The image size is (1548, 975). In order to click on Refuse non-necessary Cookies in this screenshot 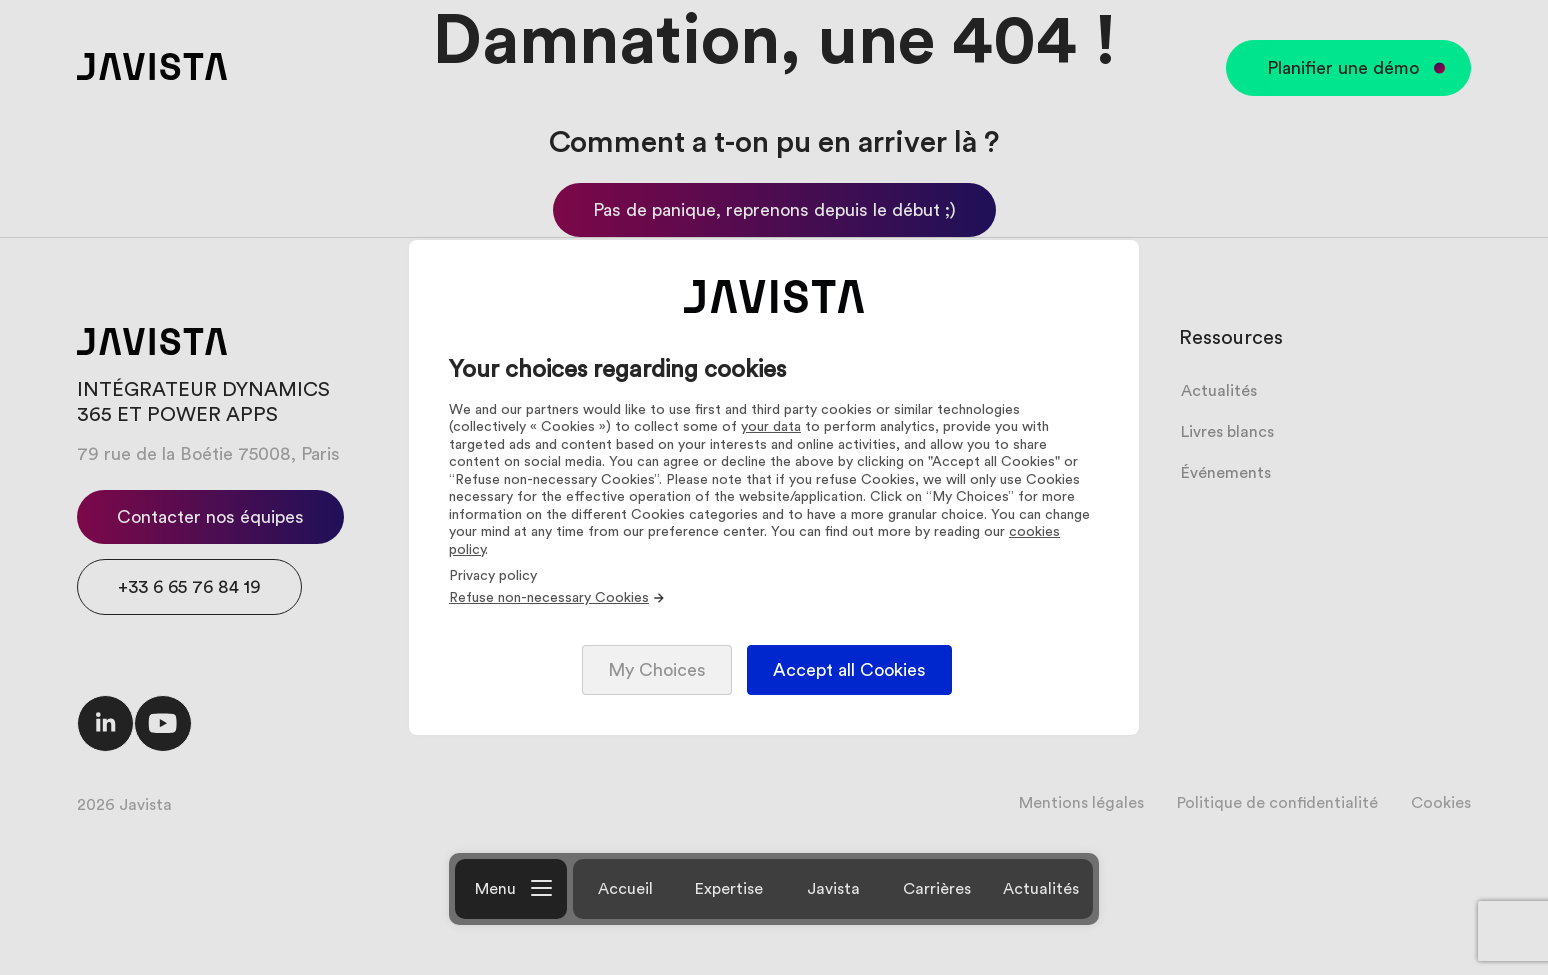, I will do `click(557, 598)`.